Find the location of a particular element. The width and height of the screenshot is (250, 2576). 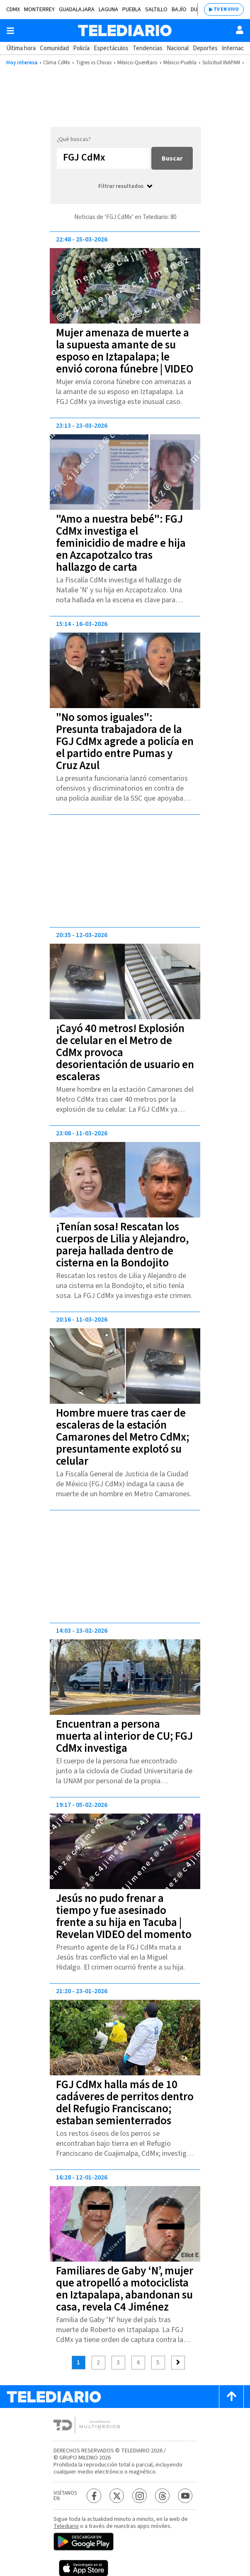

[Botón mostrar menú] is located at coordinates (10, 31).